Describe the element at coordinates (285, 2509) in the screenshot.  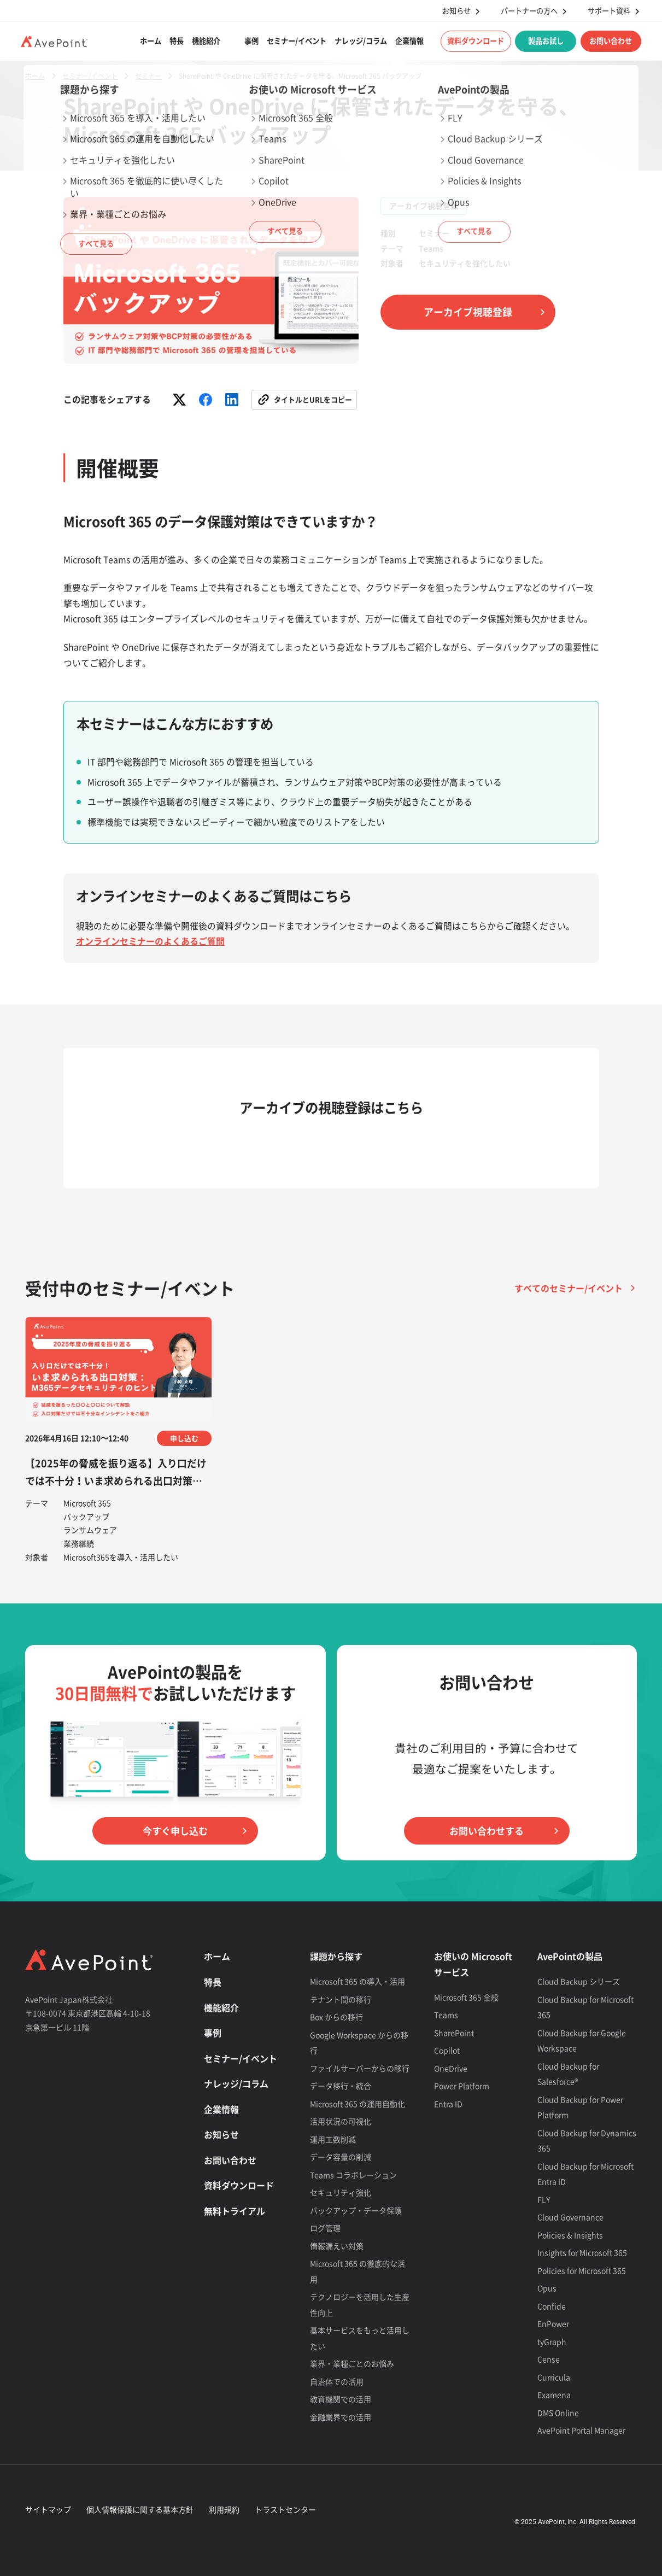
I see `トラストセンター` at that location.